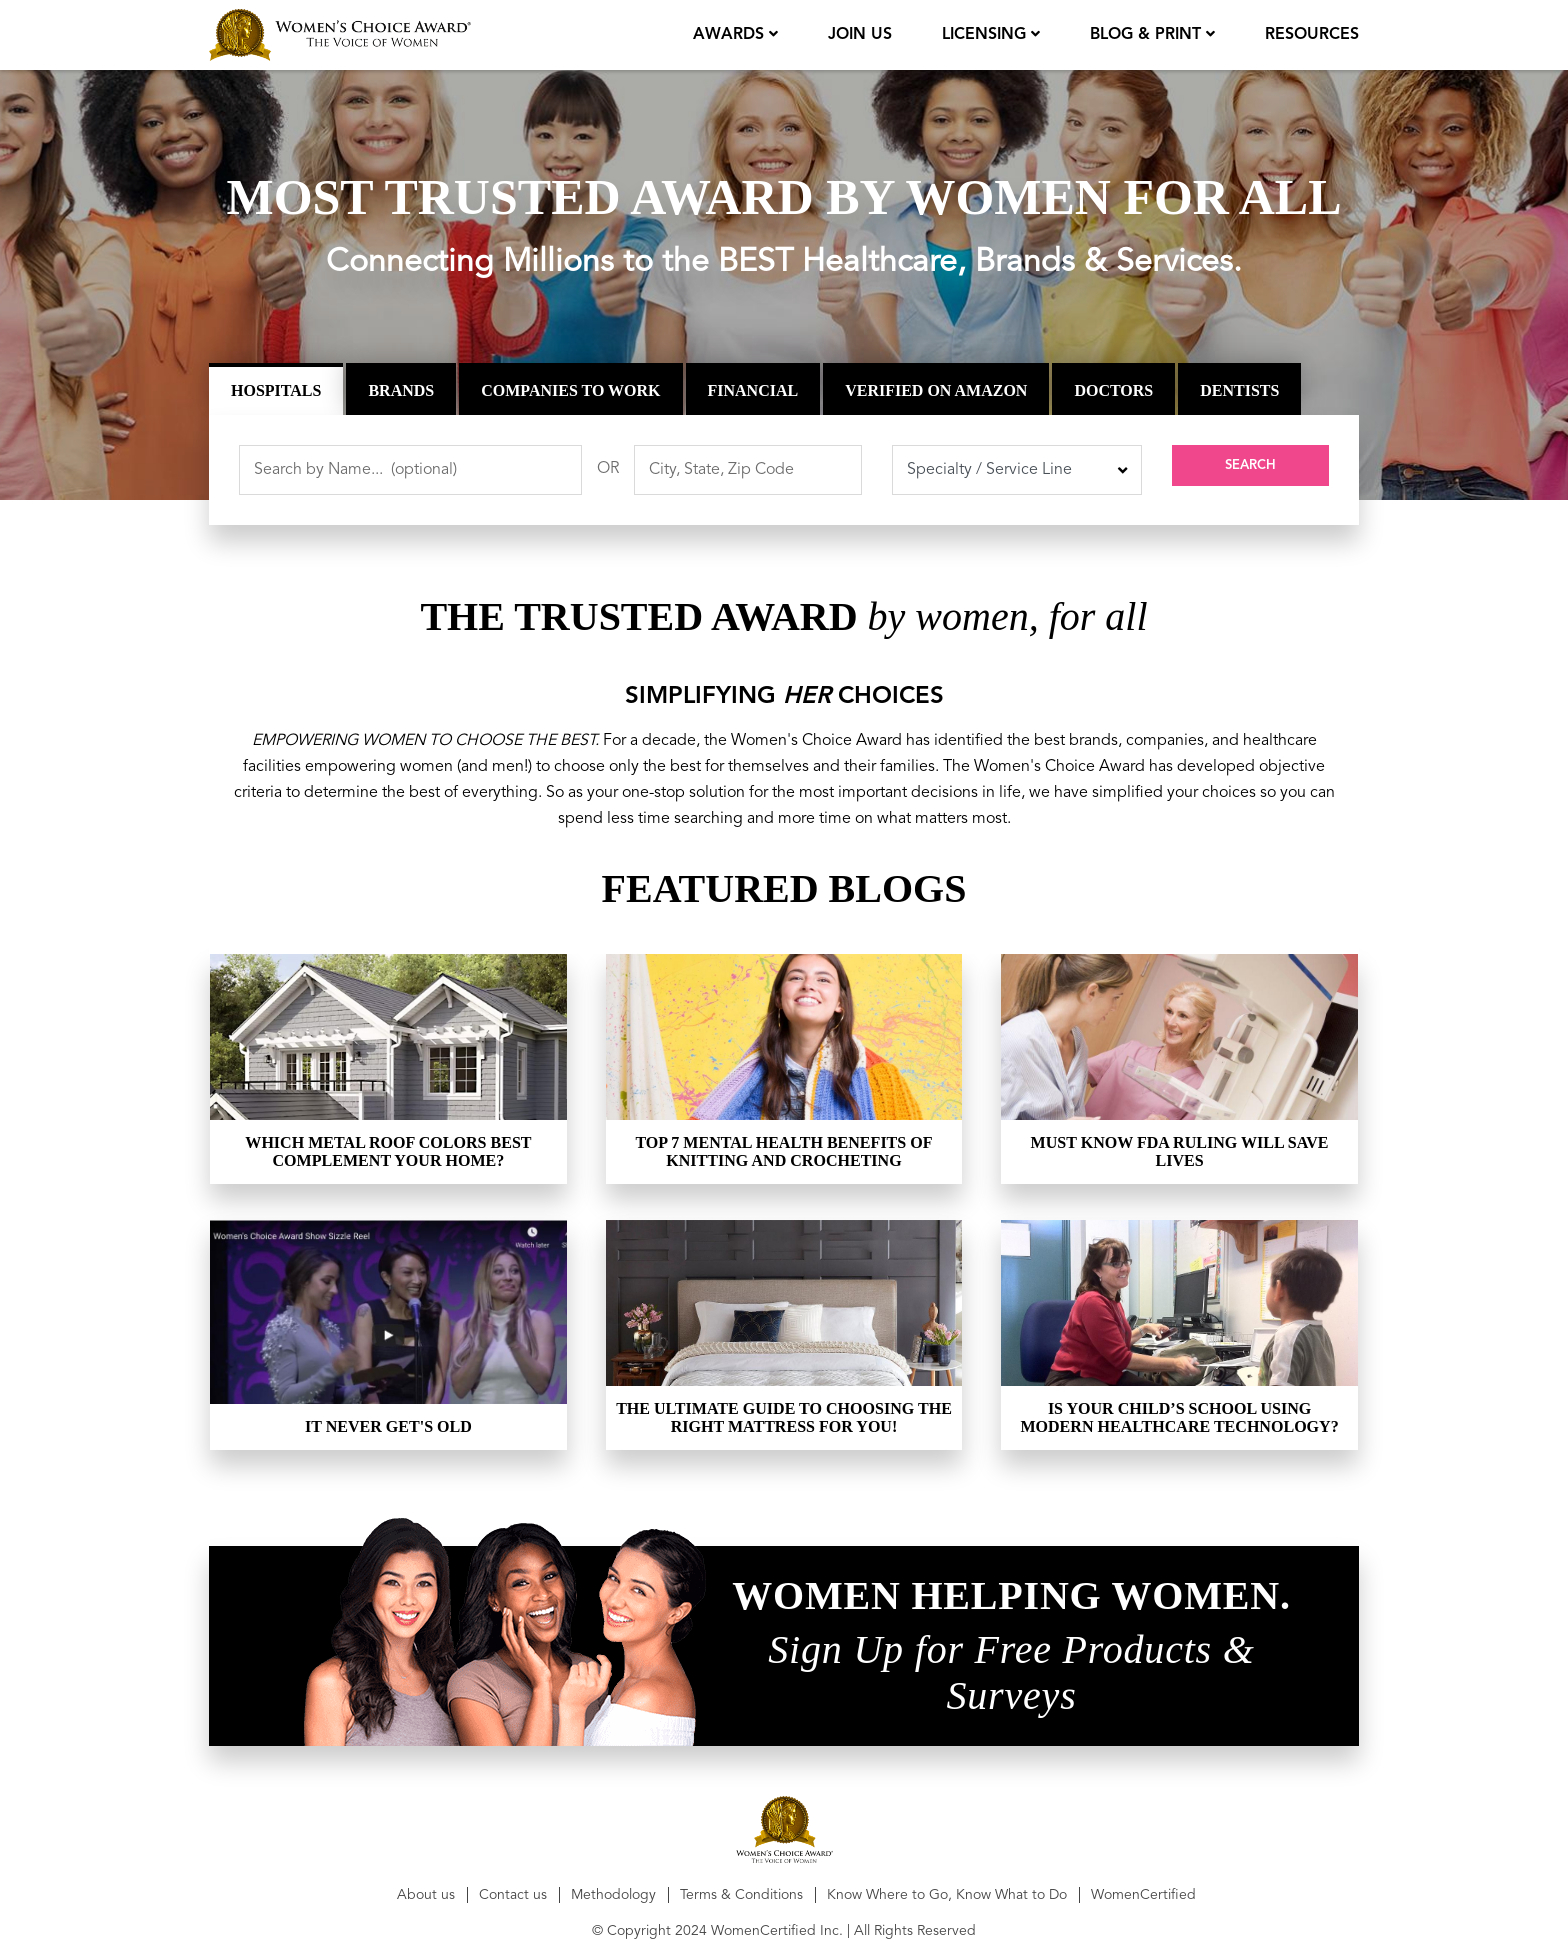 The width and height of the screenshot is (1568, 1940). I want to click on Contact us, so click(513, 1895).